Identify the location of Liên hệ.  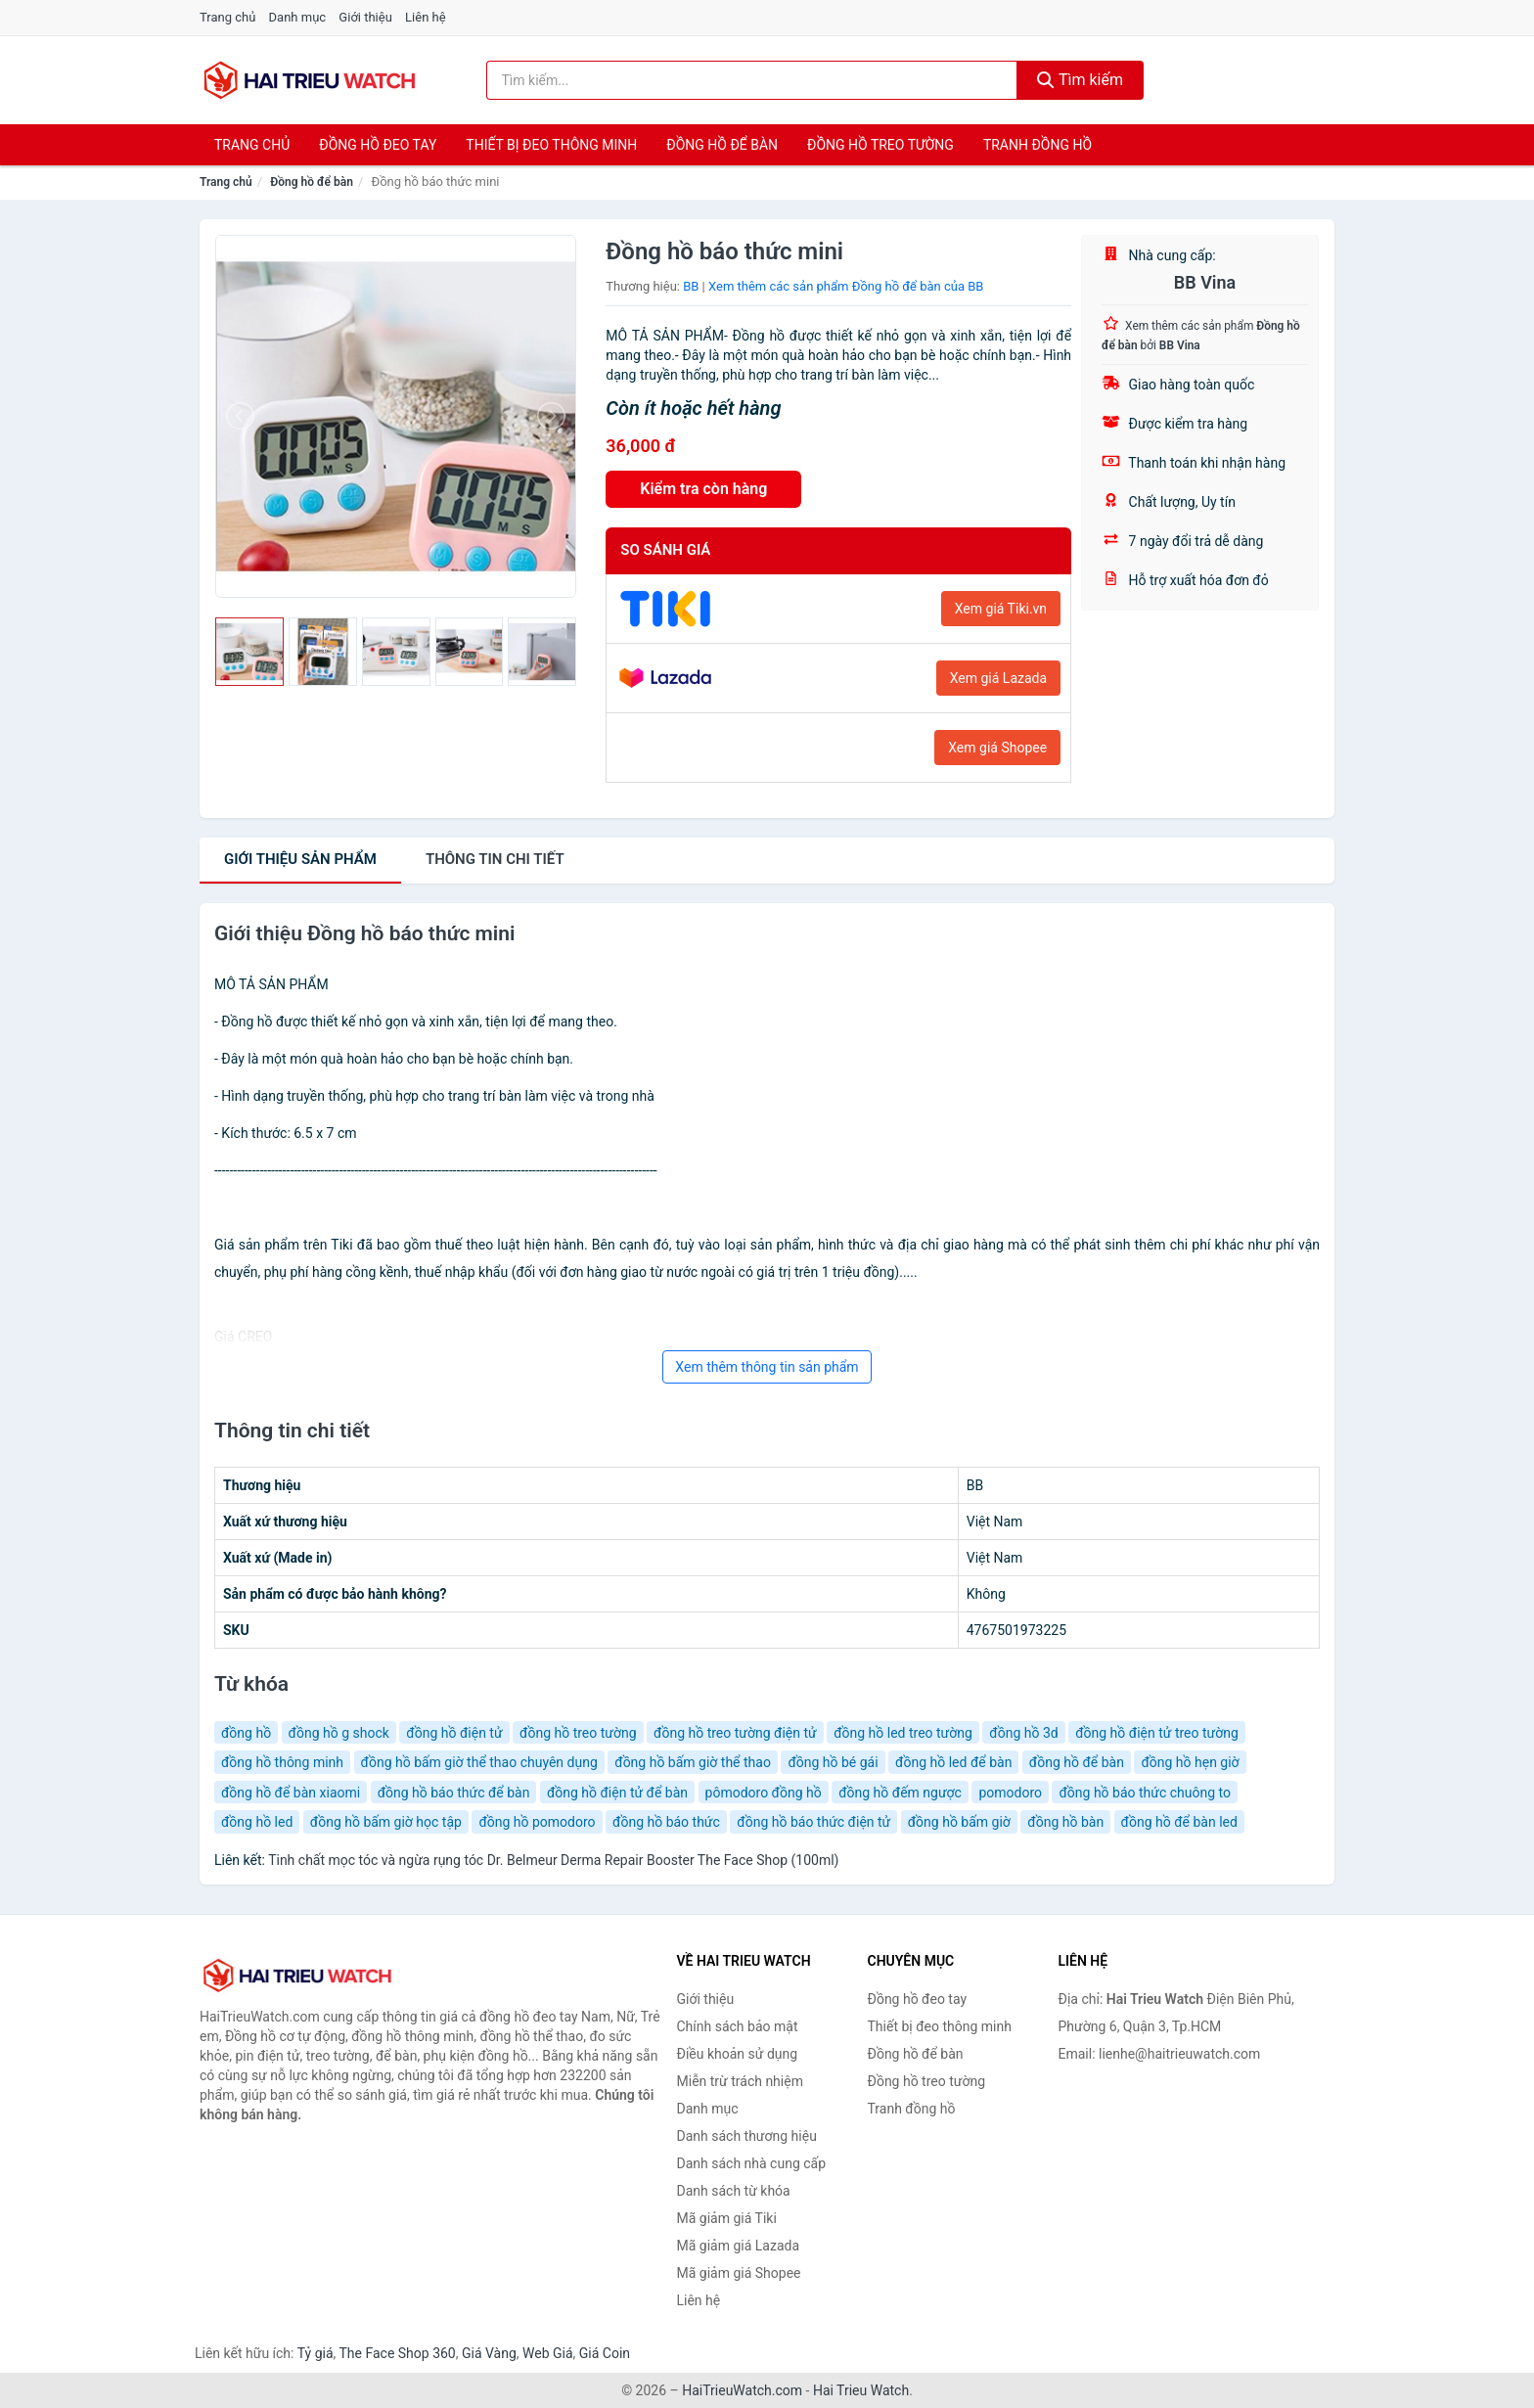
(425, 17).